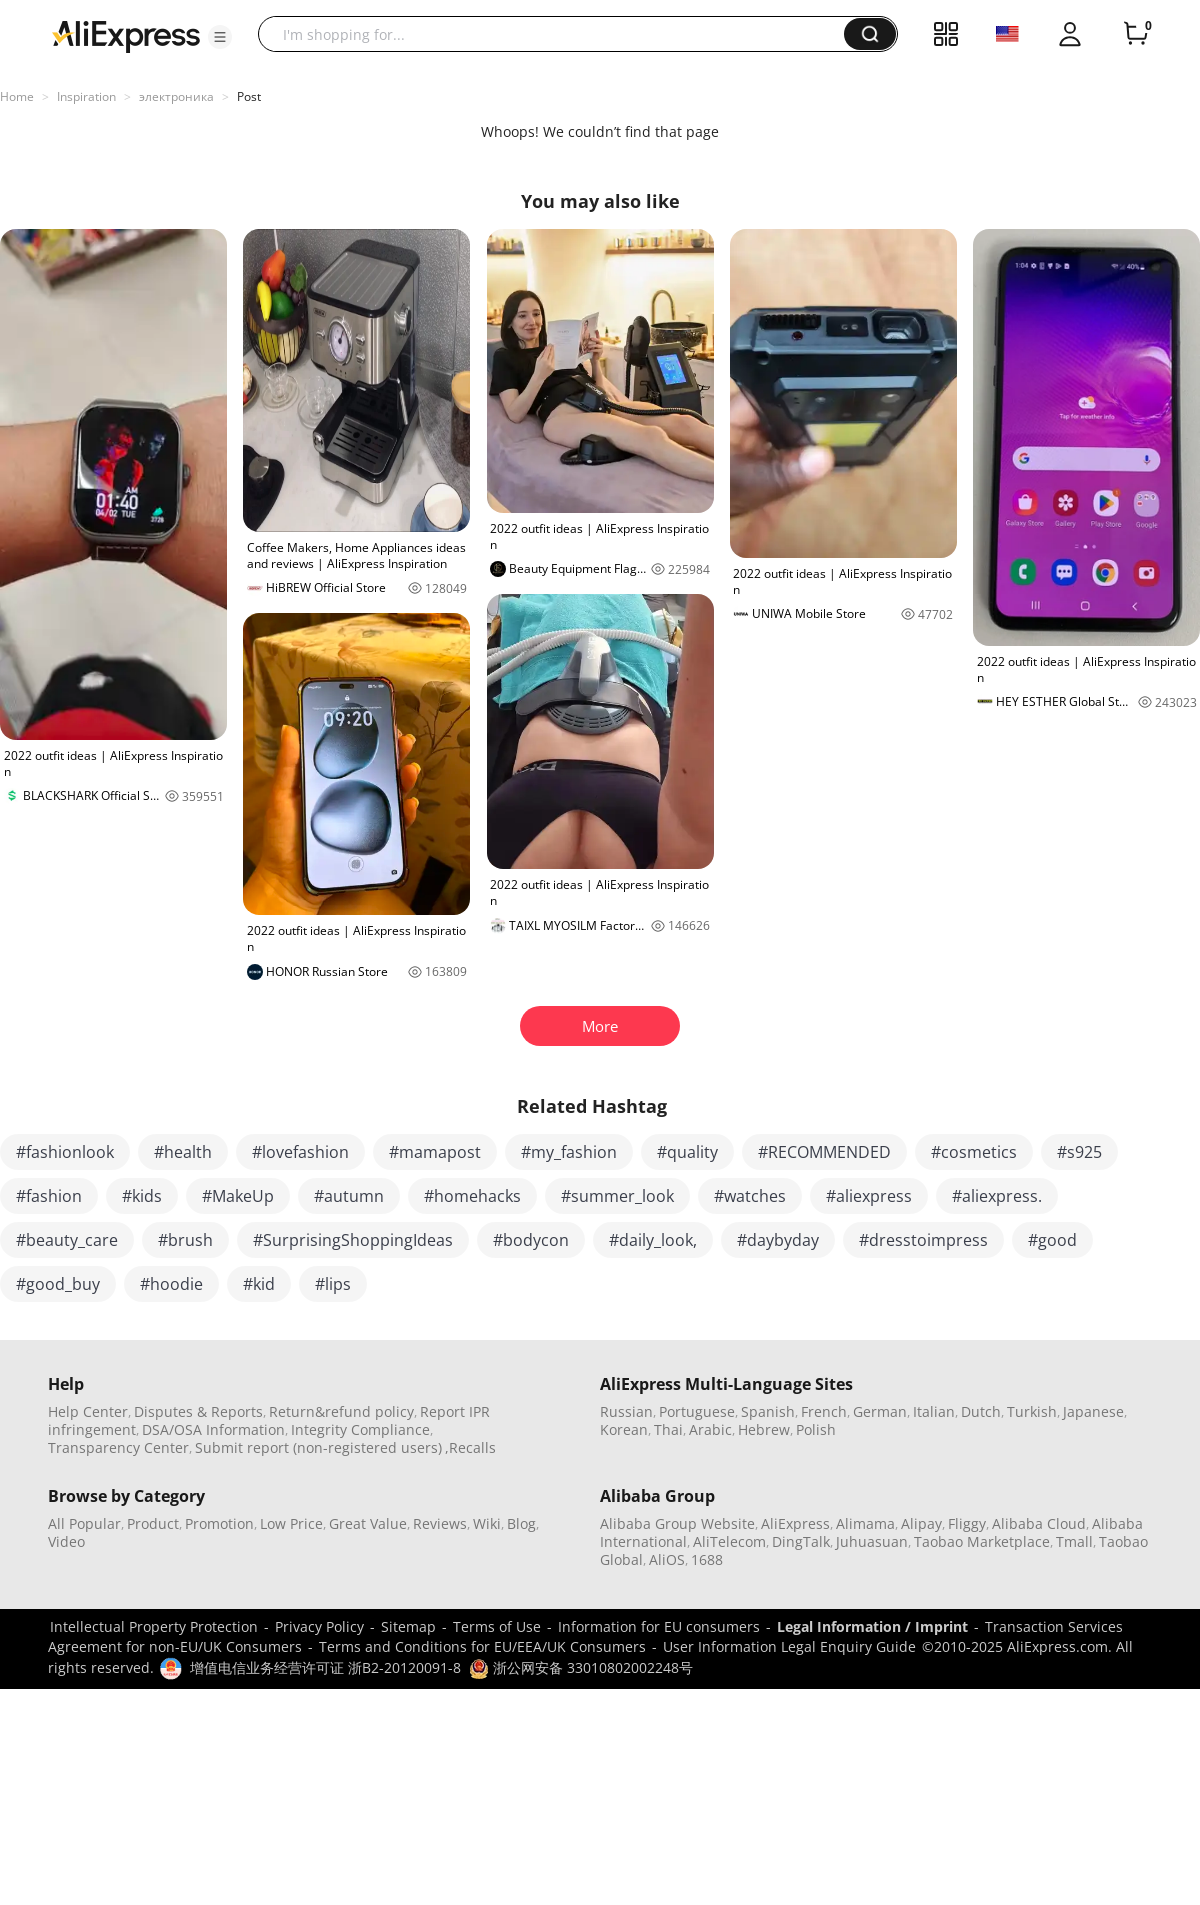 The image size is (1200, 1905). I want to click on Submit report (non-registered users), so click(318, 1447).